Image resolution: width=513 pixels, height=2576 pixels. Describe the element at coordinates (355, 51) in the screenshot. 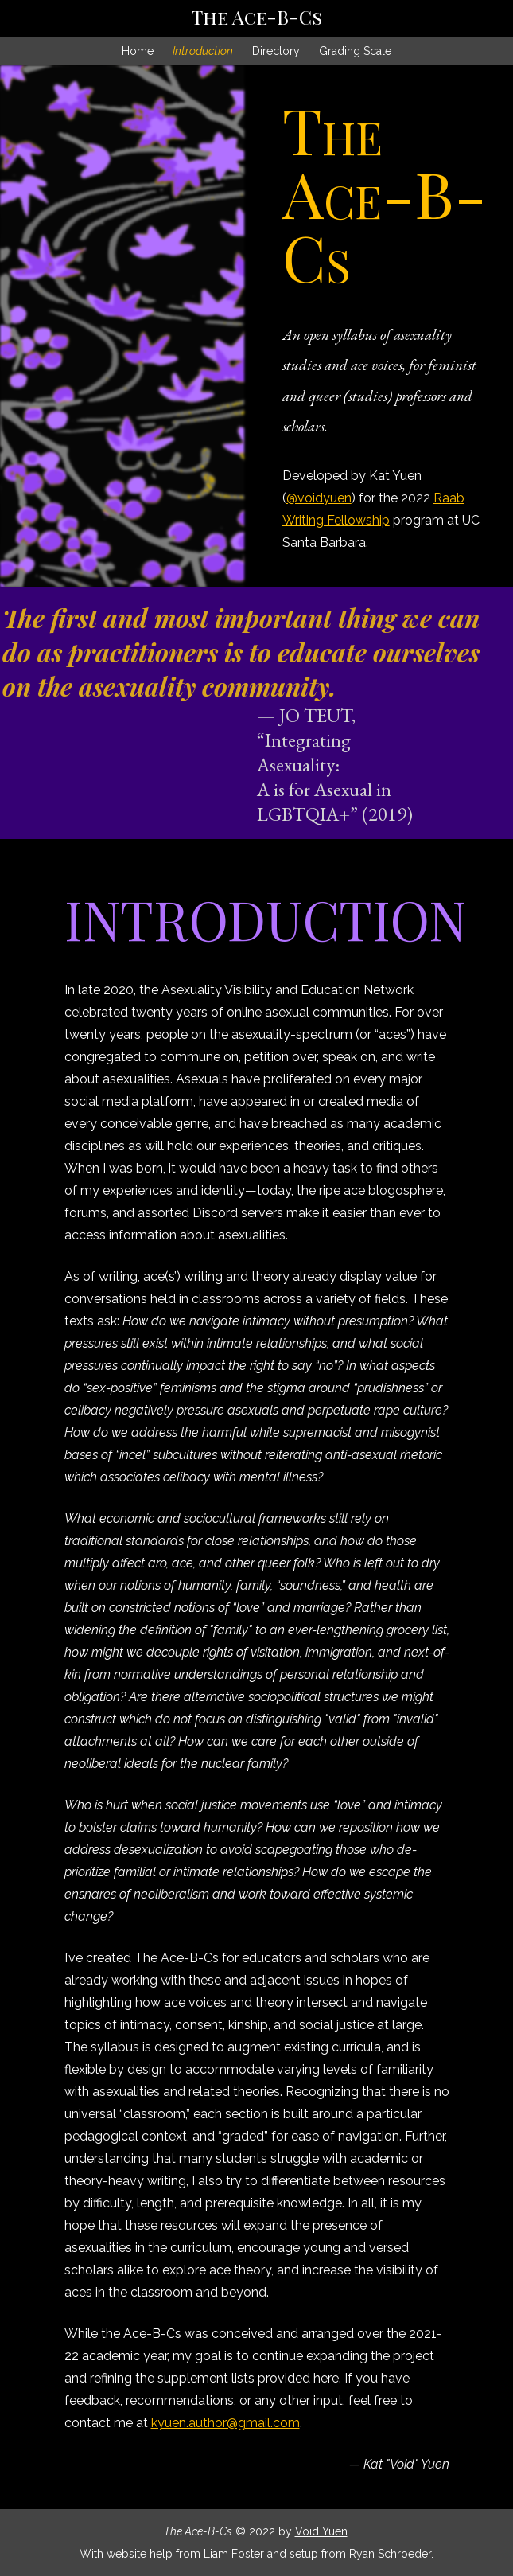

I see `Grading Scale` at that location.